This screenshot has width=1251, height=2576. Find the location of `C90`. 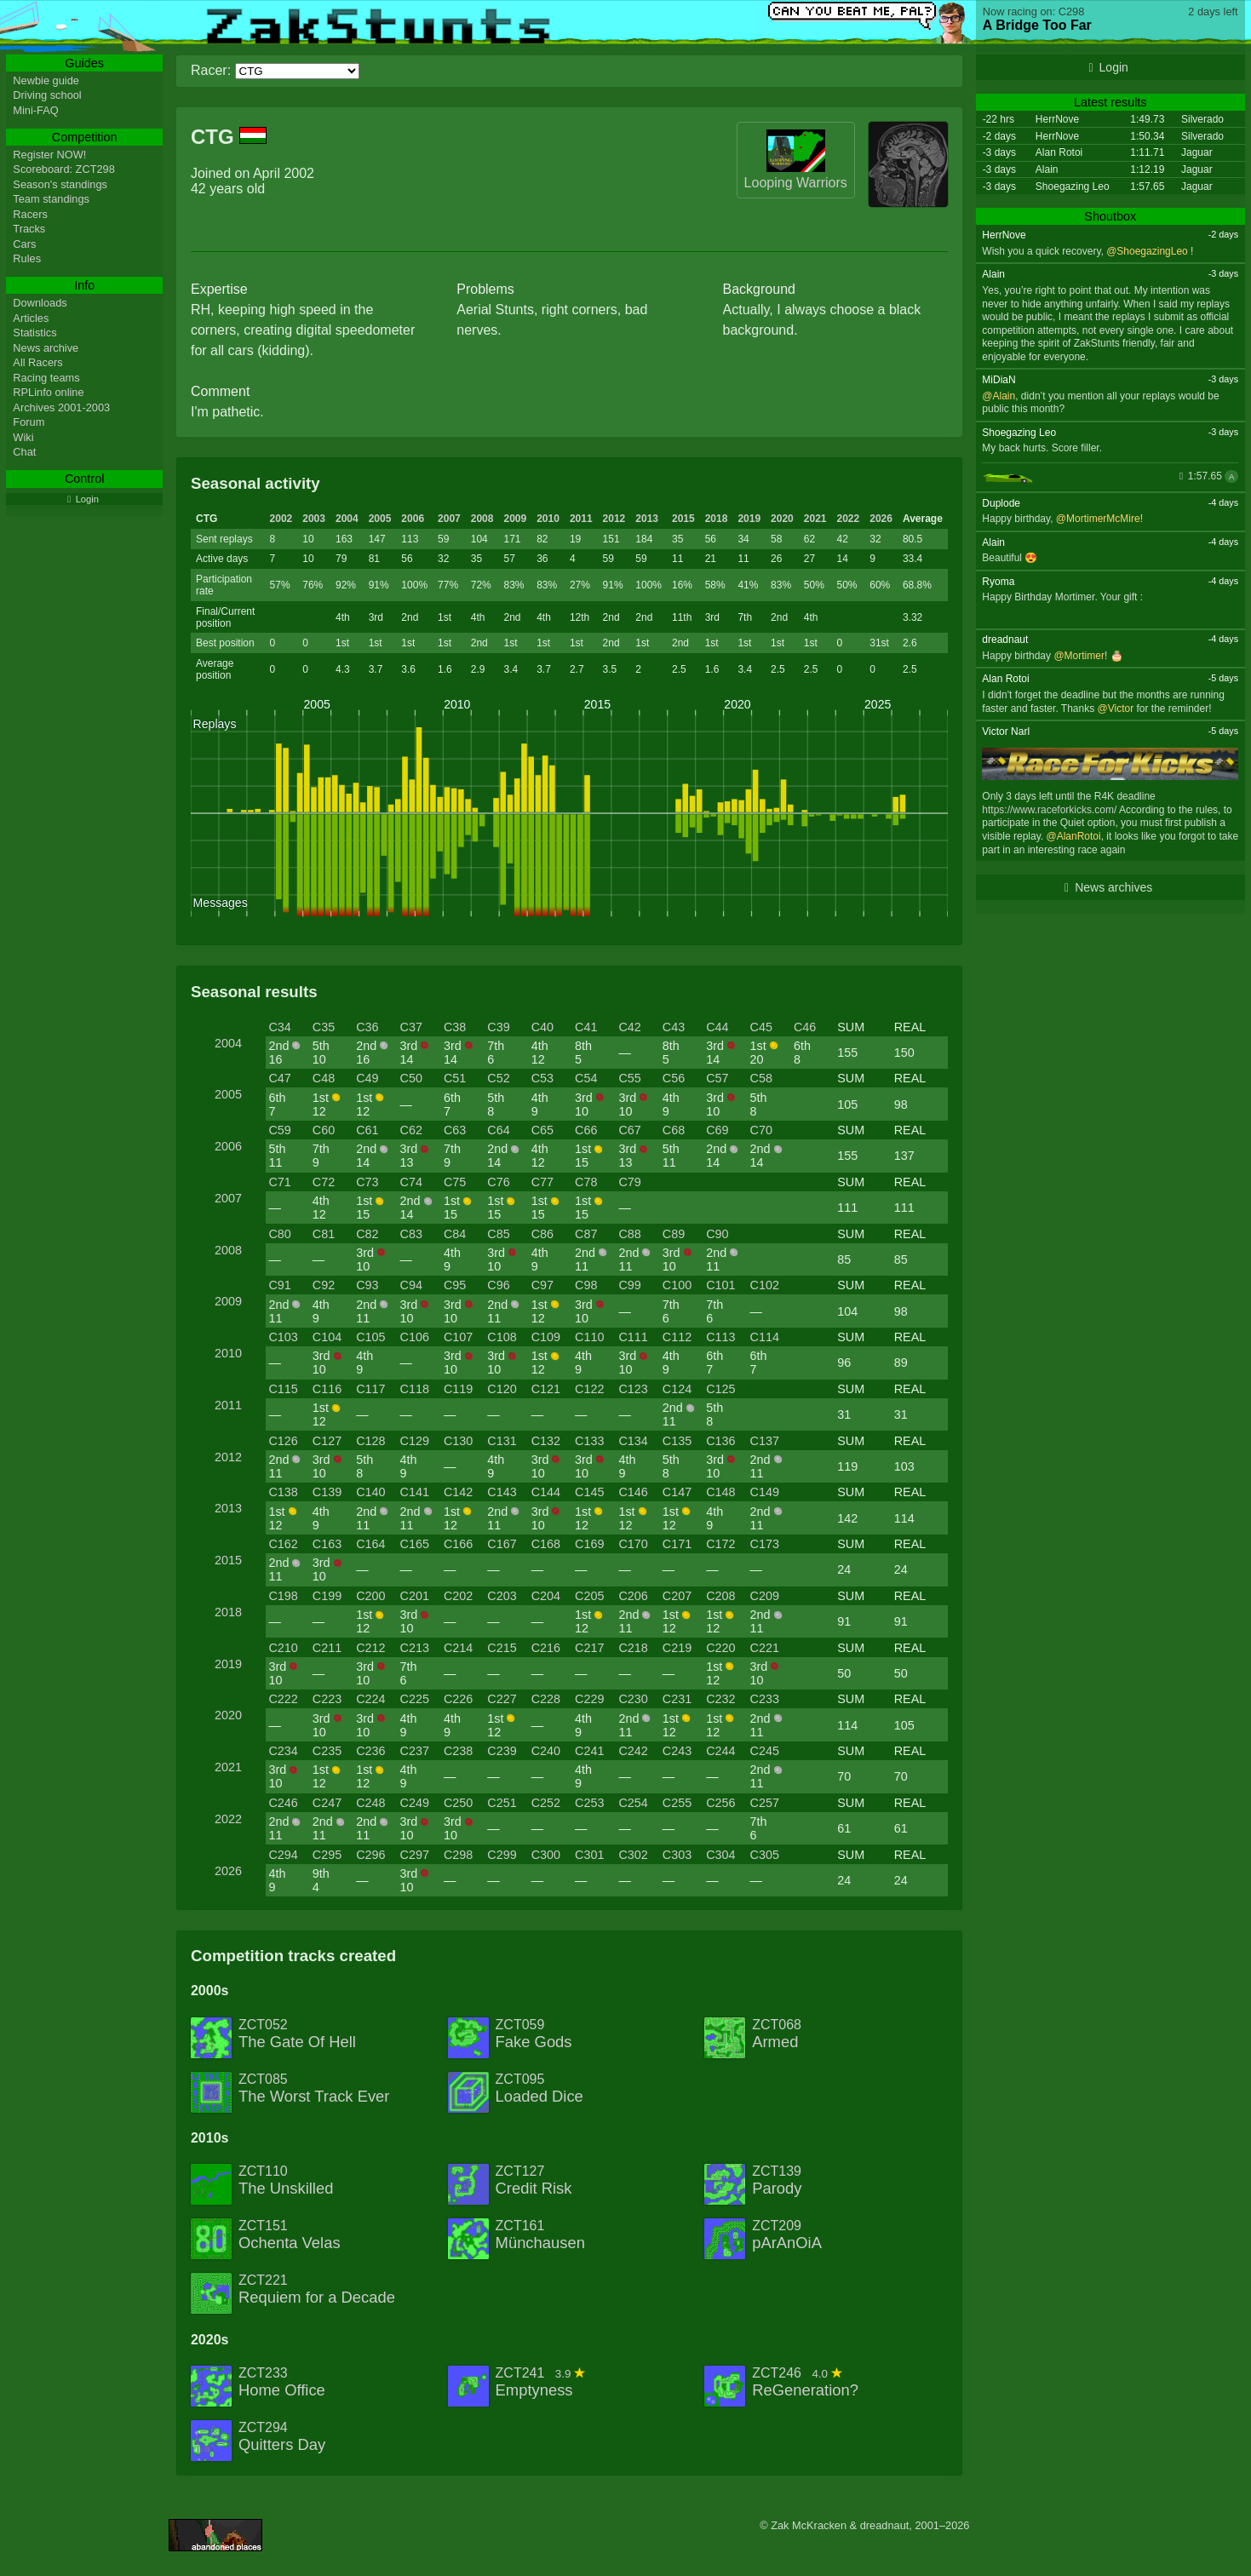

C90 is located at coordinates (717, 1234).